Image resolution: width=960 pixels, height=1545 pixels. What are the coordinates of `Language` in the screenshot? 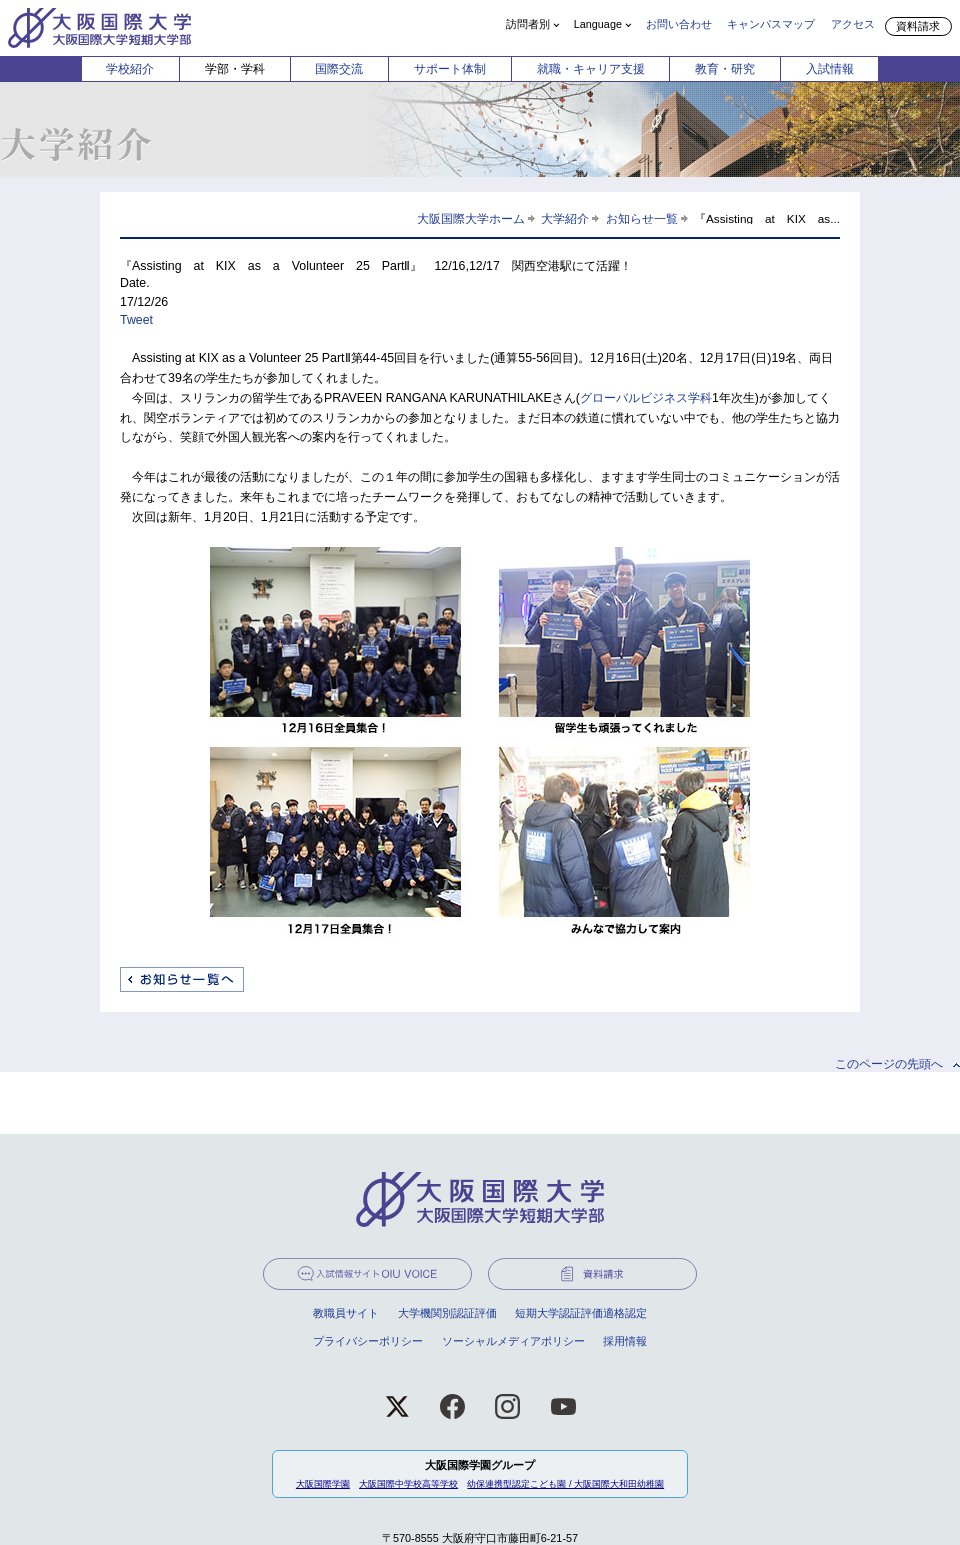 It's located at (598, 24).